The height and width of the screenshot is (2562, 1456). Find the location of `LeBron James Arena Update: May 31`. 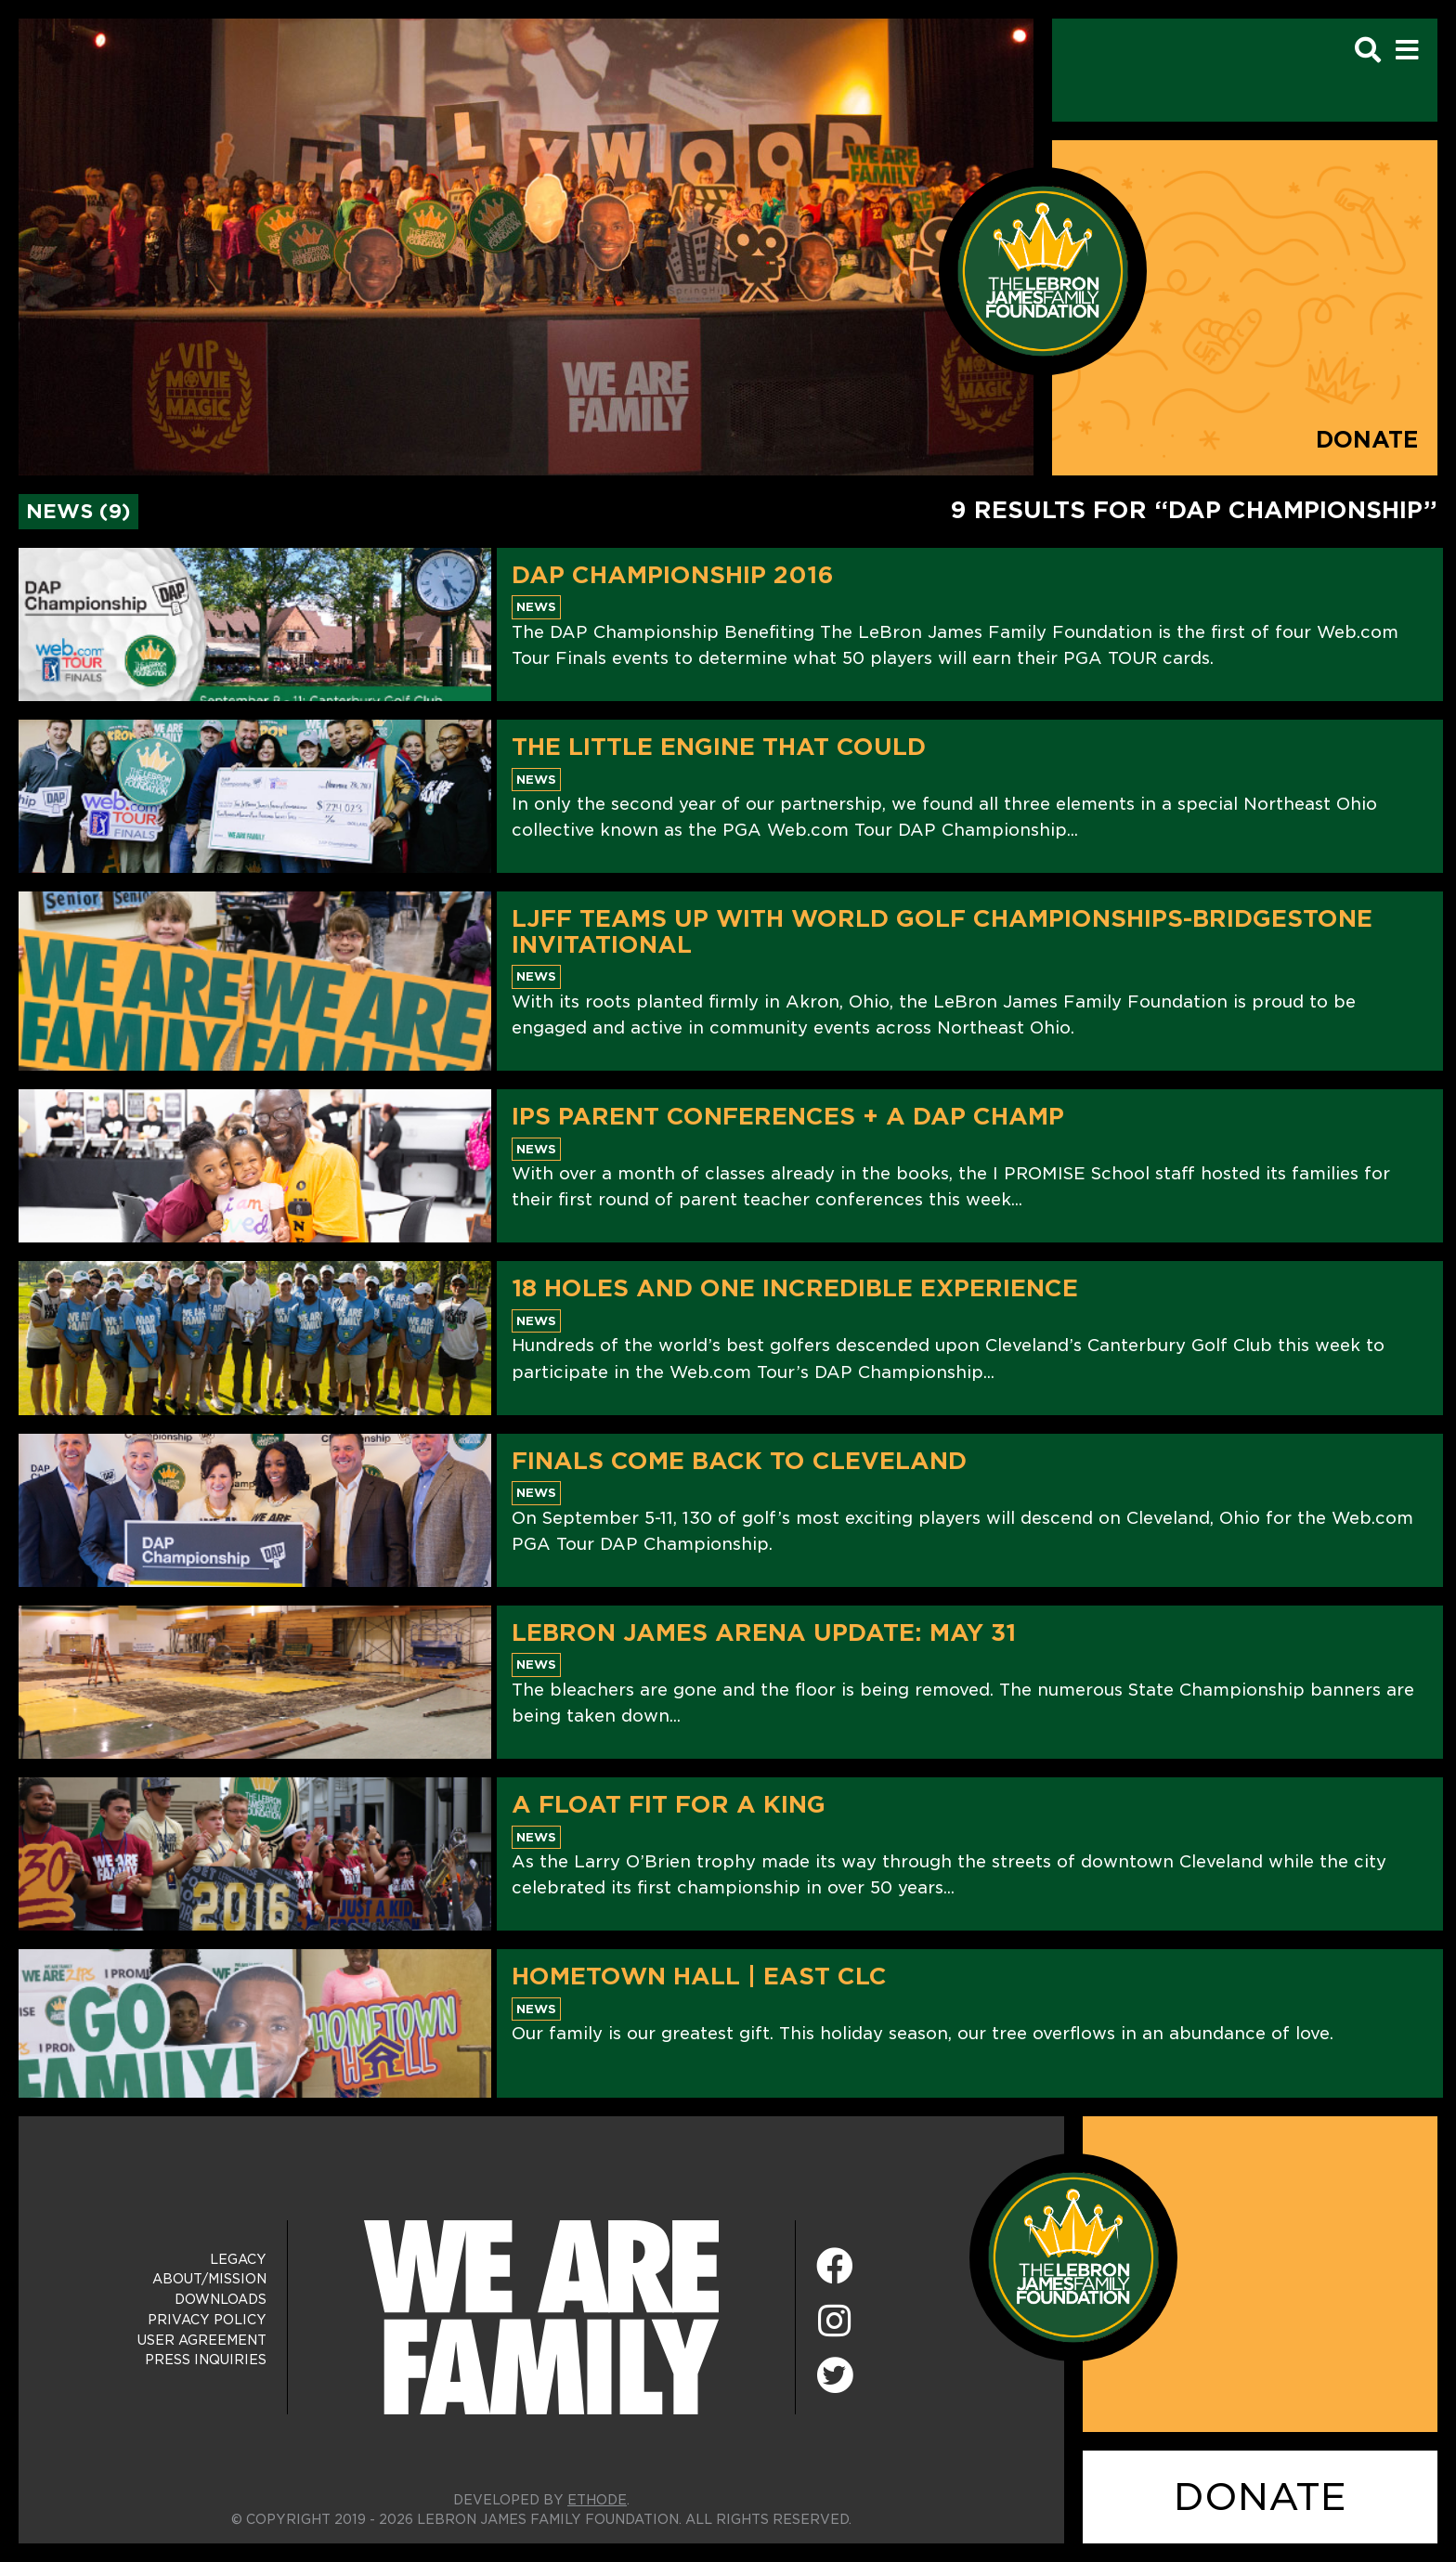

LeBron James Arena Update: May 31 is located at coordinates (764, 1632).